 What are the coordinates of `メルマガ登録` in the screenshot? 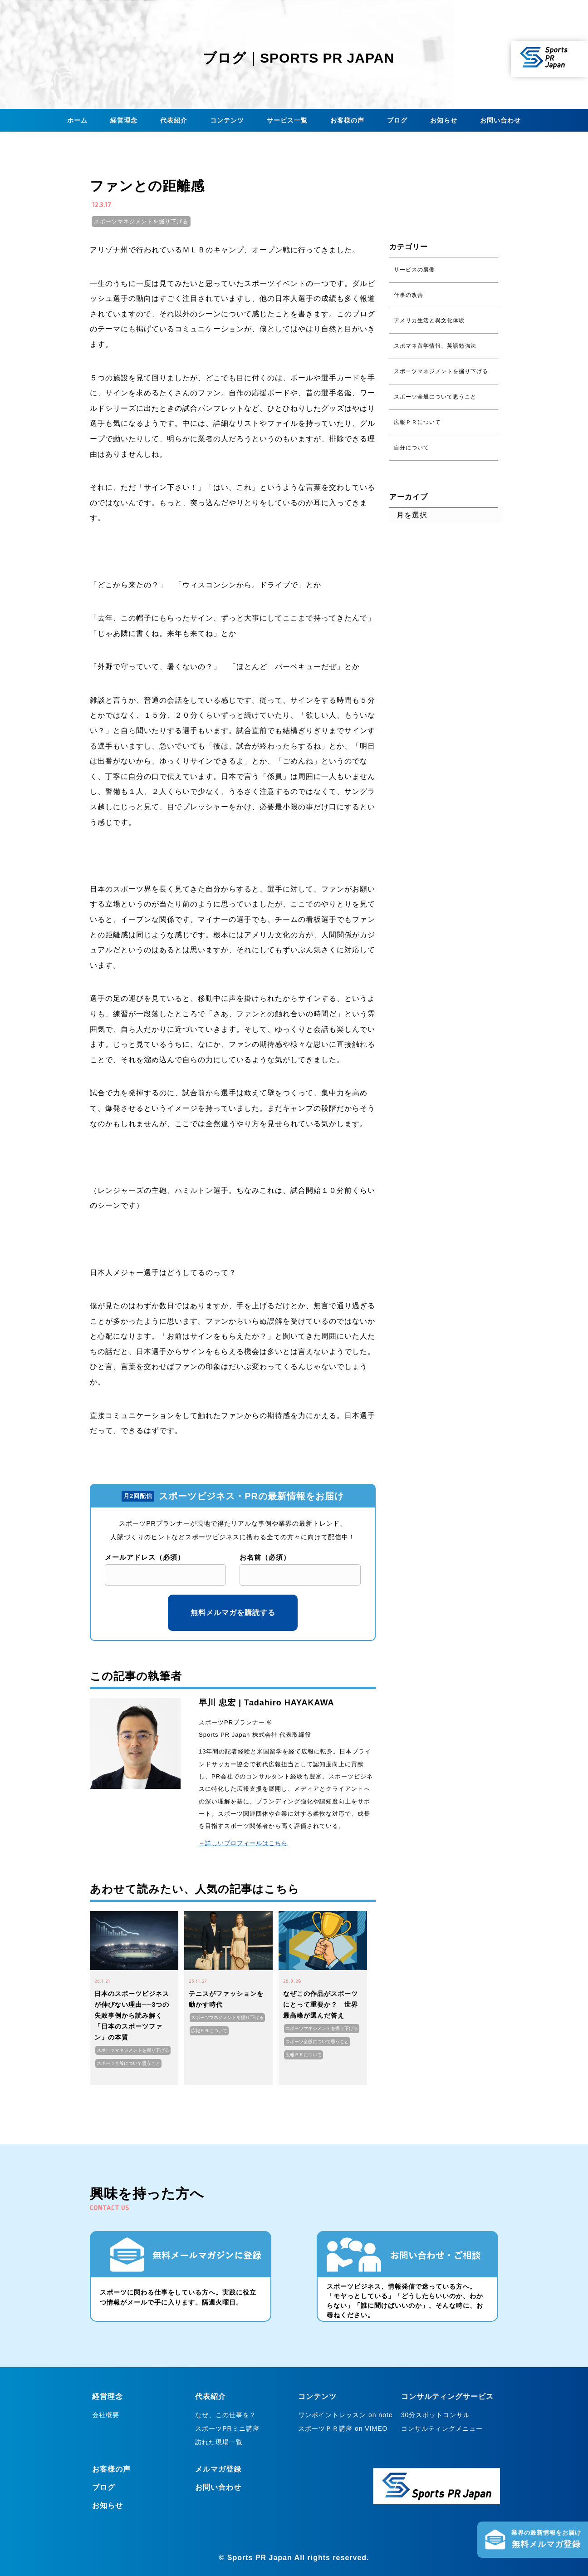 It's located at (218, 2469).